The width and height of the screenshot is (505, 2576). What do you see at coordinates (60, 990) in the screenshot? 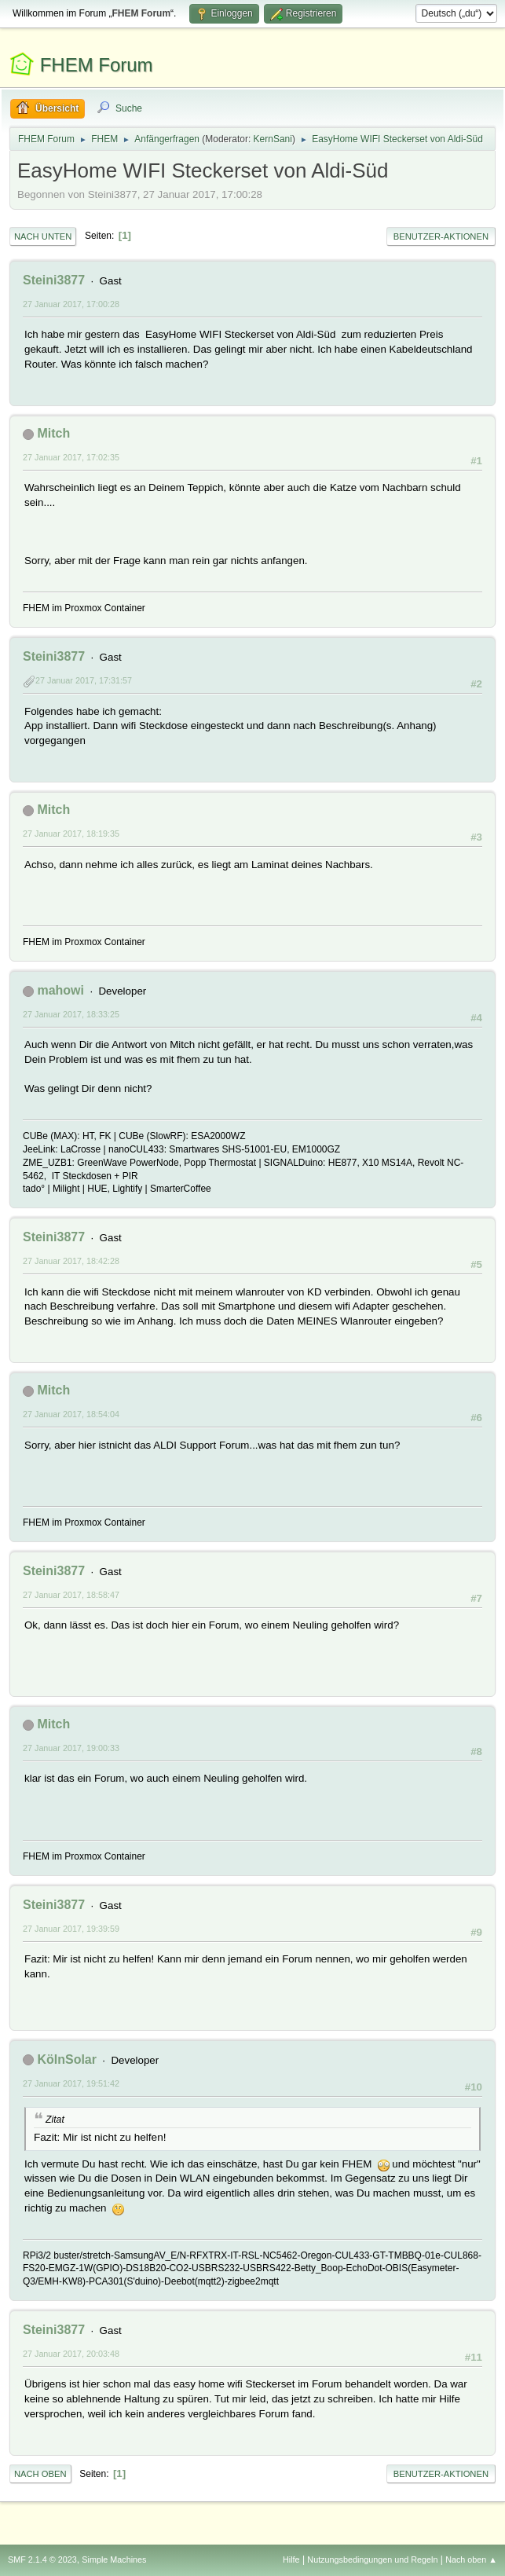
I see `mahowi` at bounding box center [60, 990].